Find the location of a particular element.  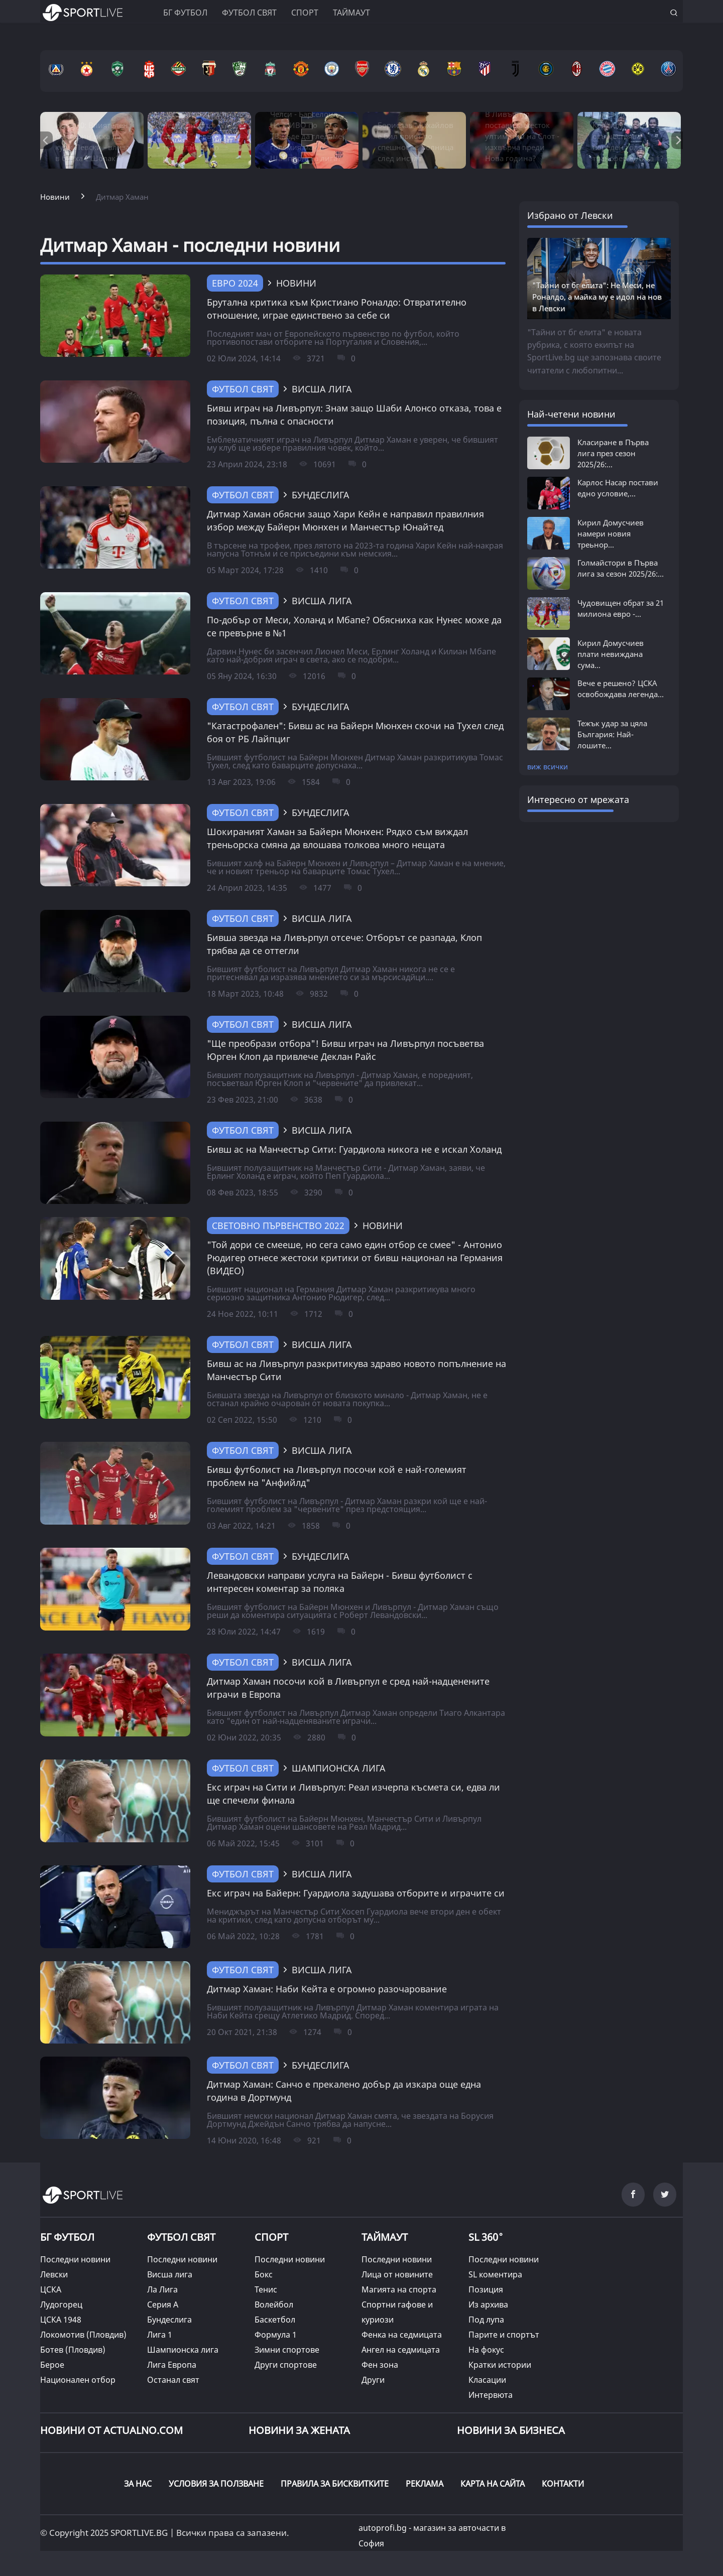

Шампионска лига is located at coordinates (182, 2349).